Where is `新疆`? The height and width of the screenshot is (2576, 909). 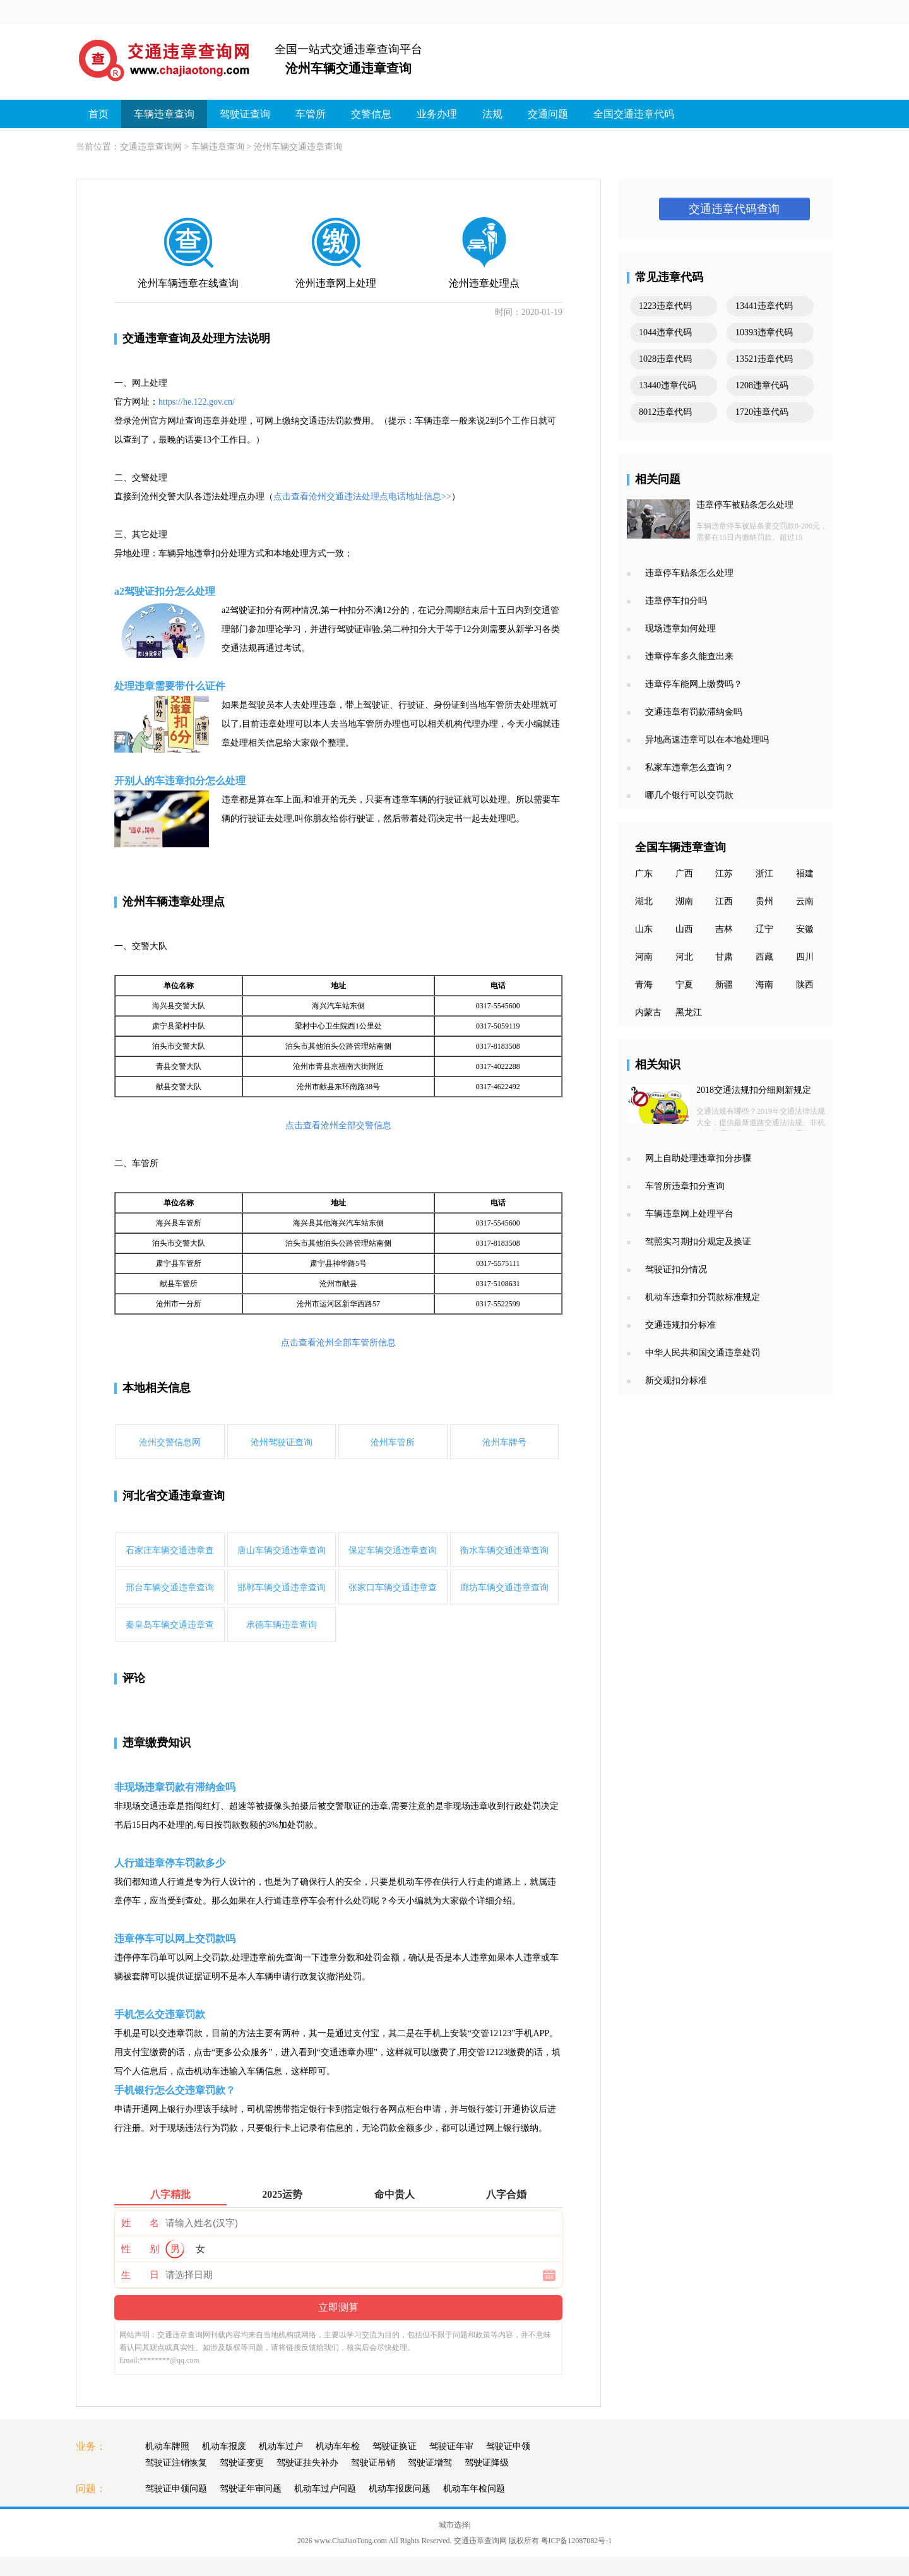
新疆 is located at coordinates (724, 984).